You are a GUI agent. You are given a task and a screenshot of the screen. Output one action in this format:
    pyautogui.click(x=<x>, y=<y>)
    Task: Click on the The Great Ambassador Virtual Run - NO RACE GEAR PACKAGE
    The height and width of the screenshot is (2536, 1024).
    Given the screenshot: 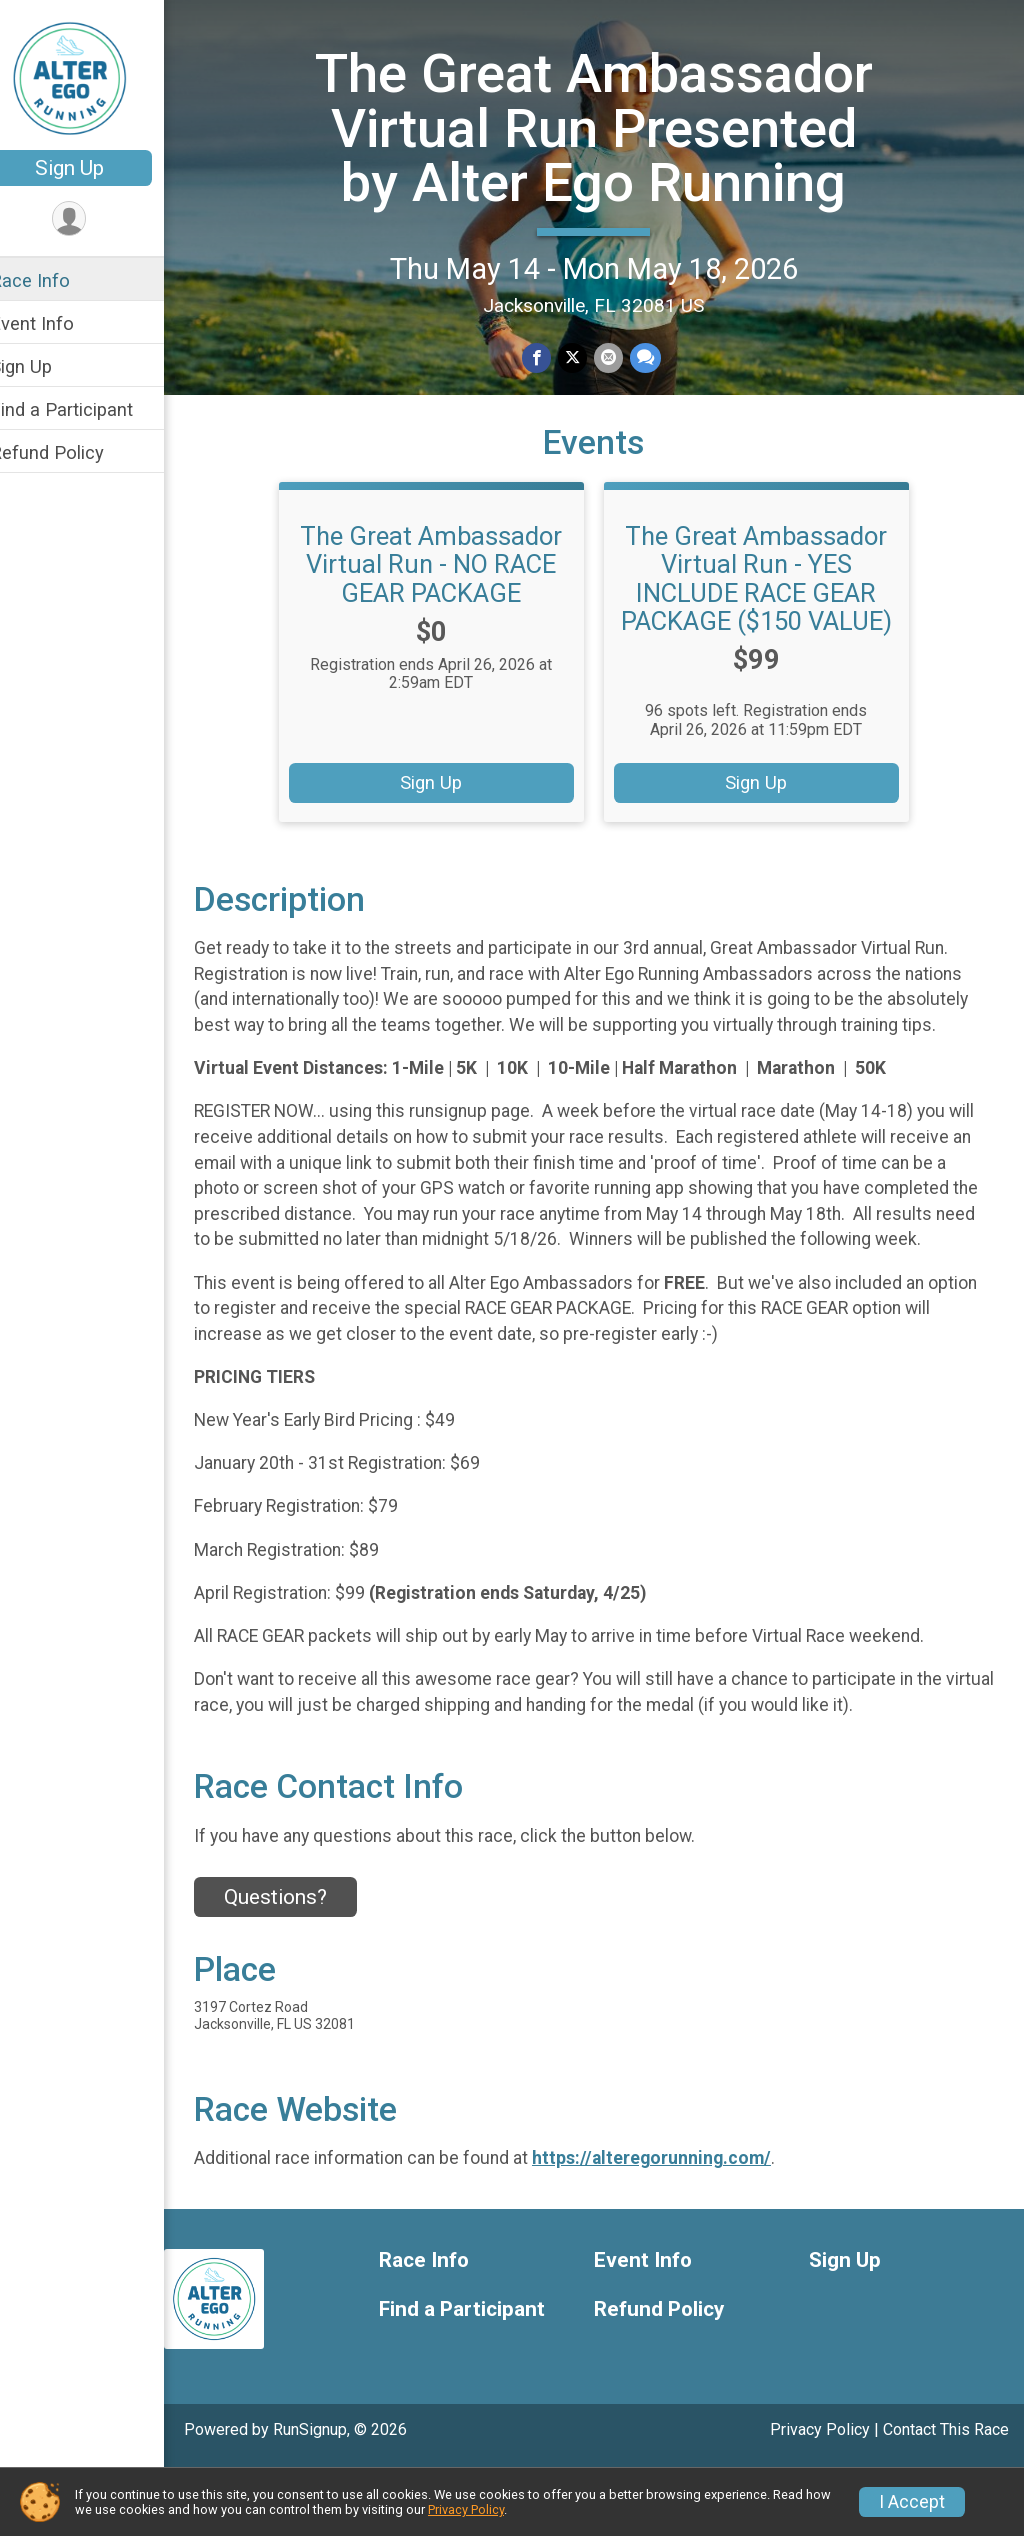 What is the action you would take?
    pyautogui.click(x=445, y=607)
    